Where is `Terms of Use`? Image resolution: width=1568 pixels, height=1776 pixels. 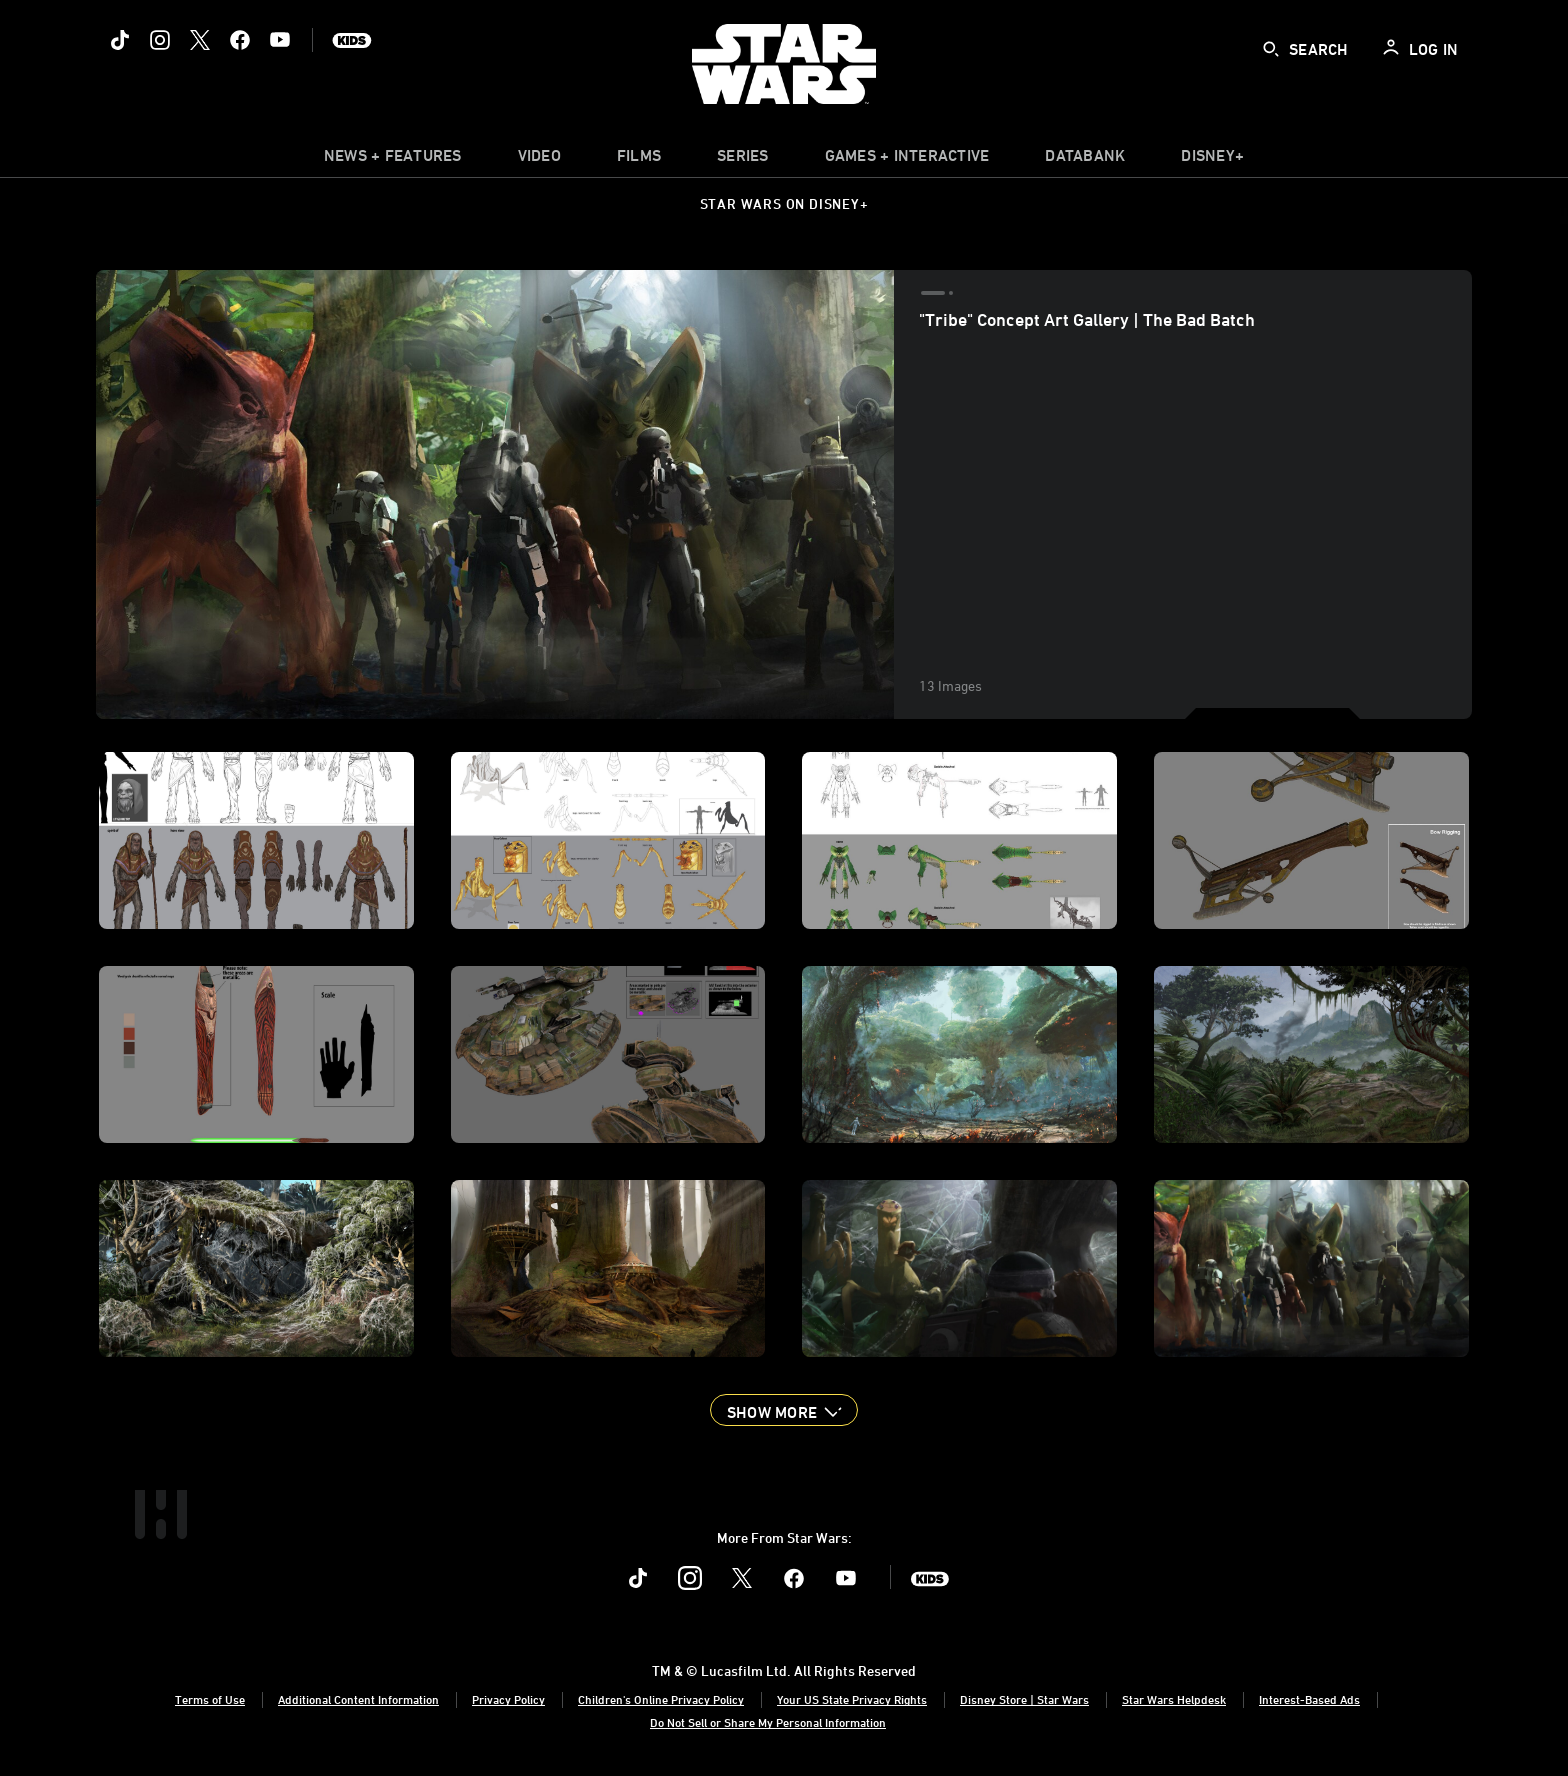
Terms of Use is located at coordinates (210, 1699).